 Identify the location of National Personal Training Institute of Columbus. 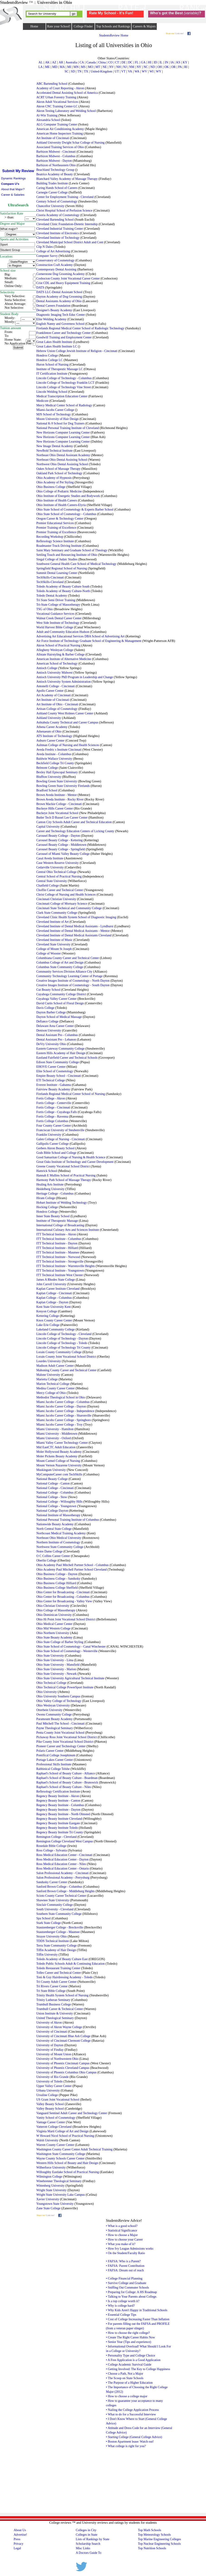
(67, 1519).